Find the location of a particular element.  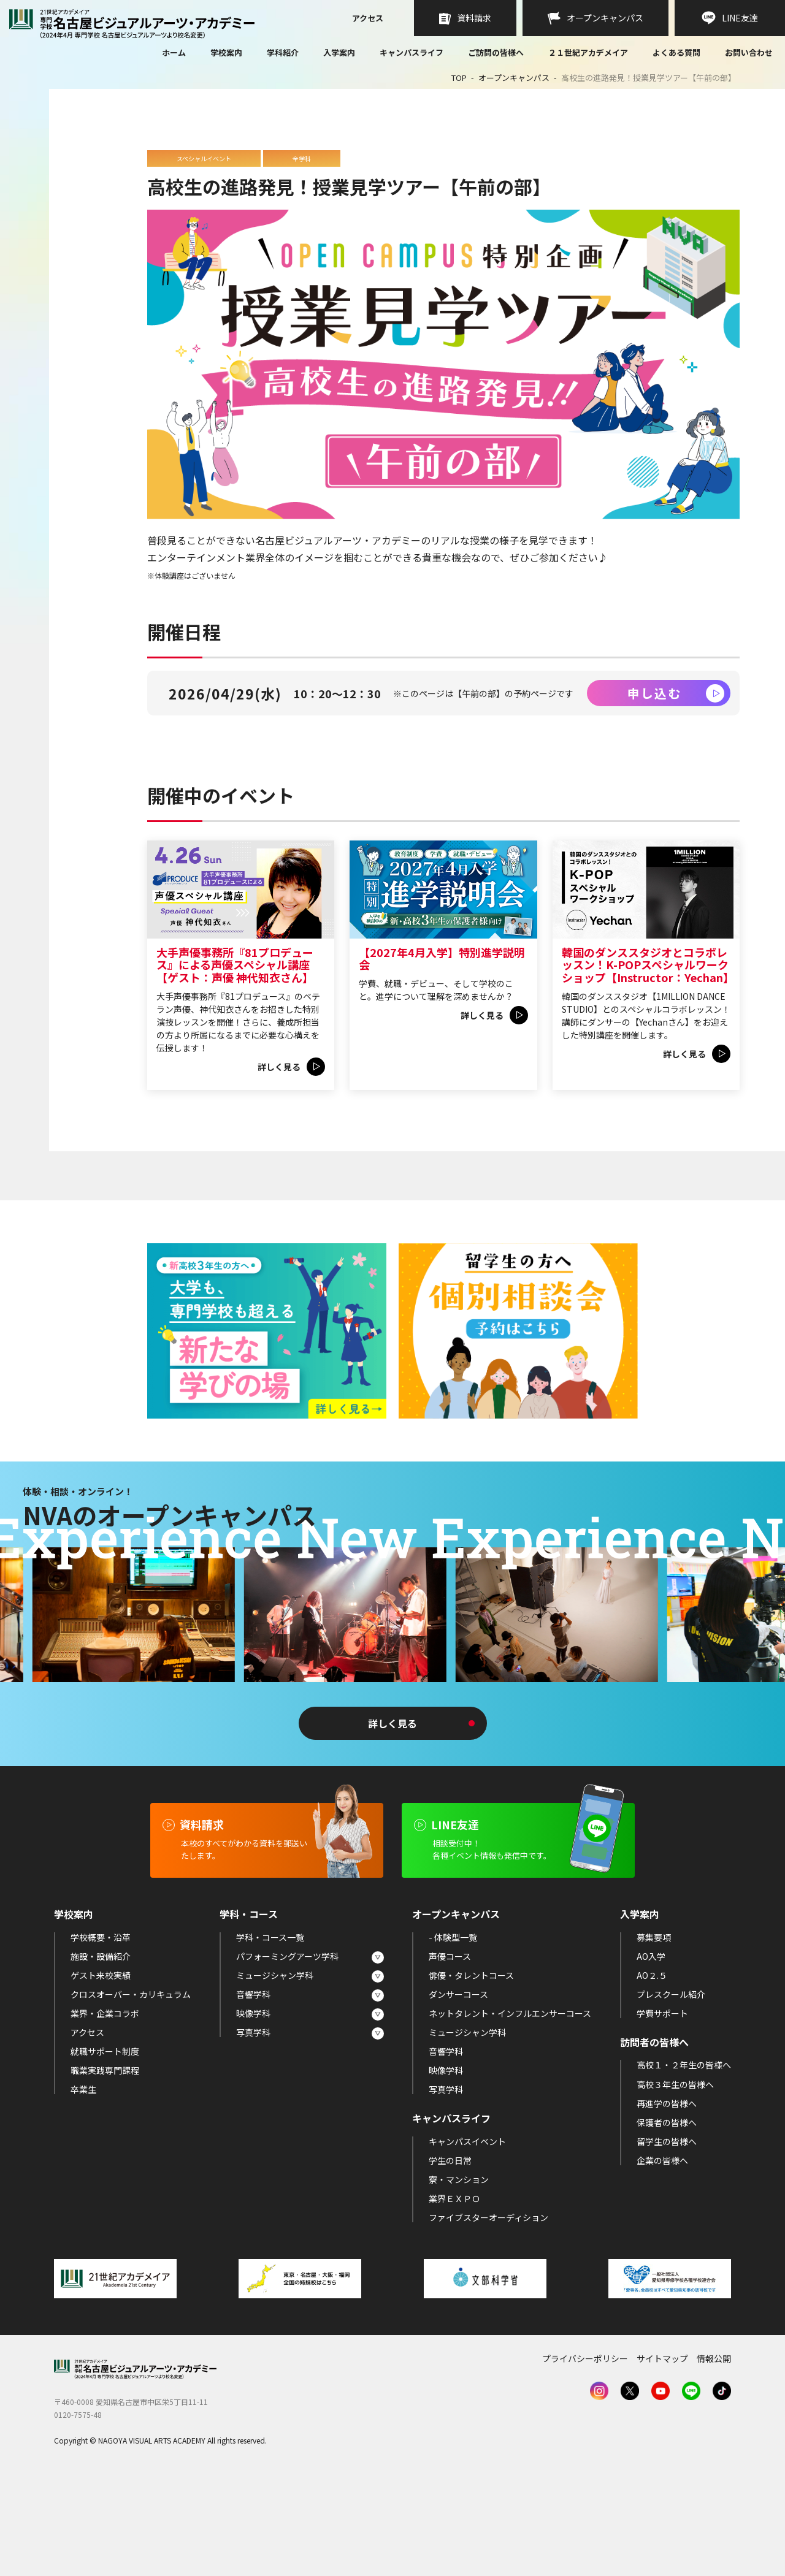

写真学科 is located at coordinates (253, 2133).